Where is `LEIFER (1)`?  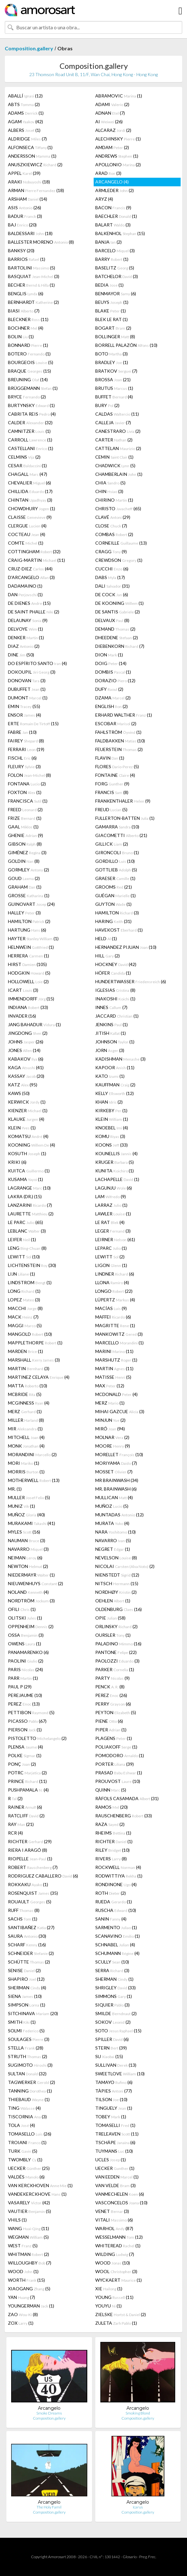 LEIFER (1) is located at coordinates (22, 1239).